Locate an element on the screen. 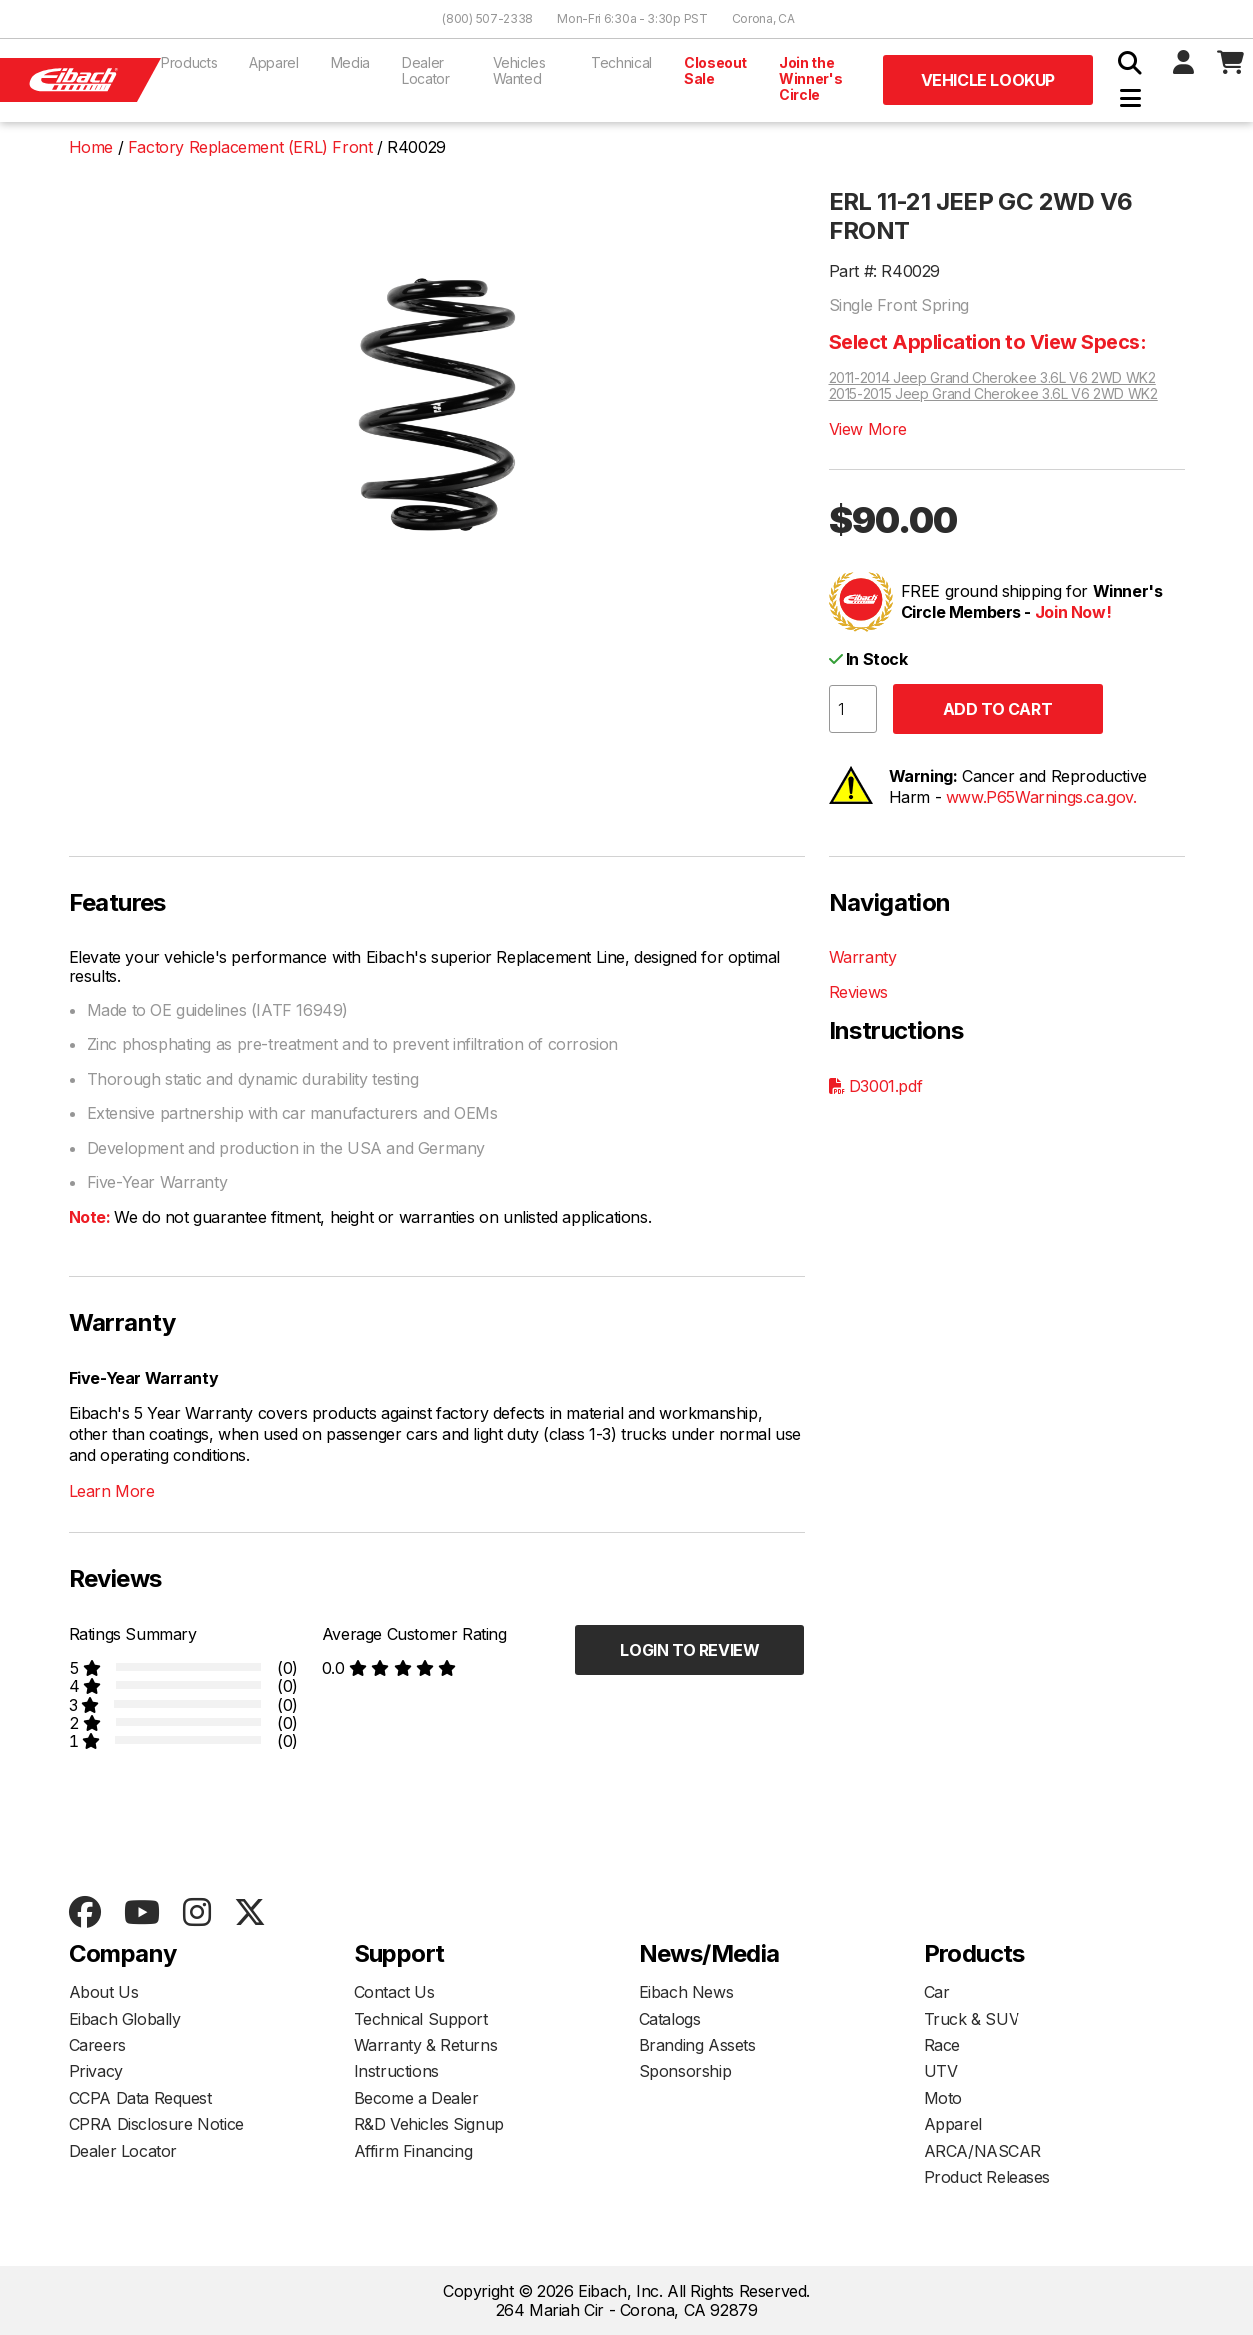 The width and height of the screenshot is (1253, 2335). Vehicle Lookup is located at coordinates (988, 80).